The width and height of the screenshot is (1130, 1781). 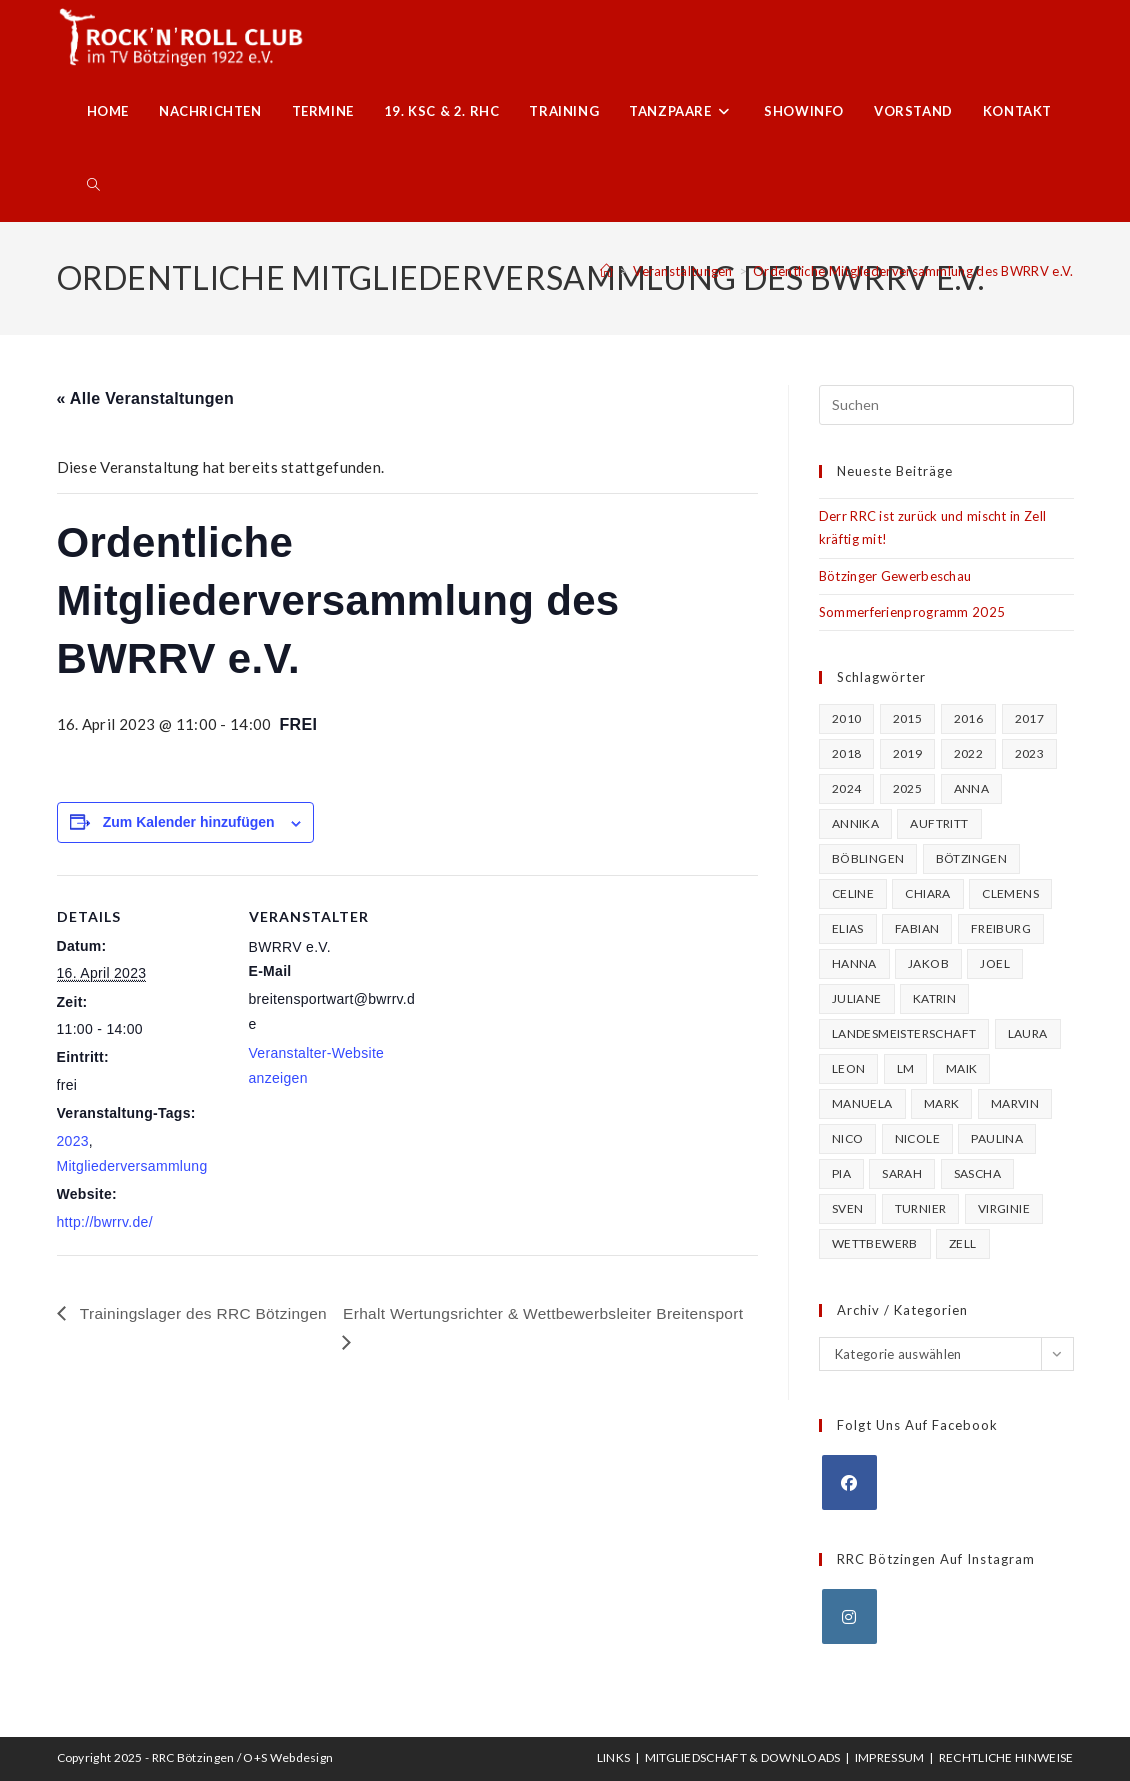 What do you see at coordinates (946, 405) in the screenshot?
I see `[Suchabfrage eingeben]` at bounding box center [946, 405].